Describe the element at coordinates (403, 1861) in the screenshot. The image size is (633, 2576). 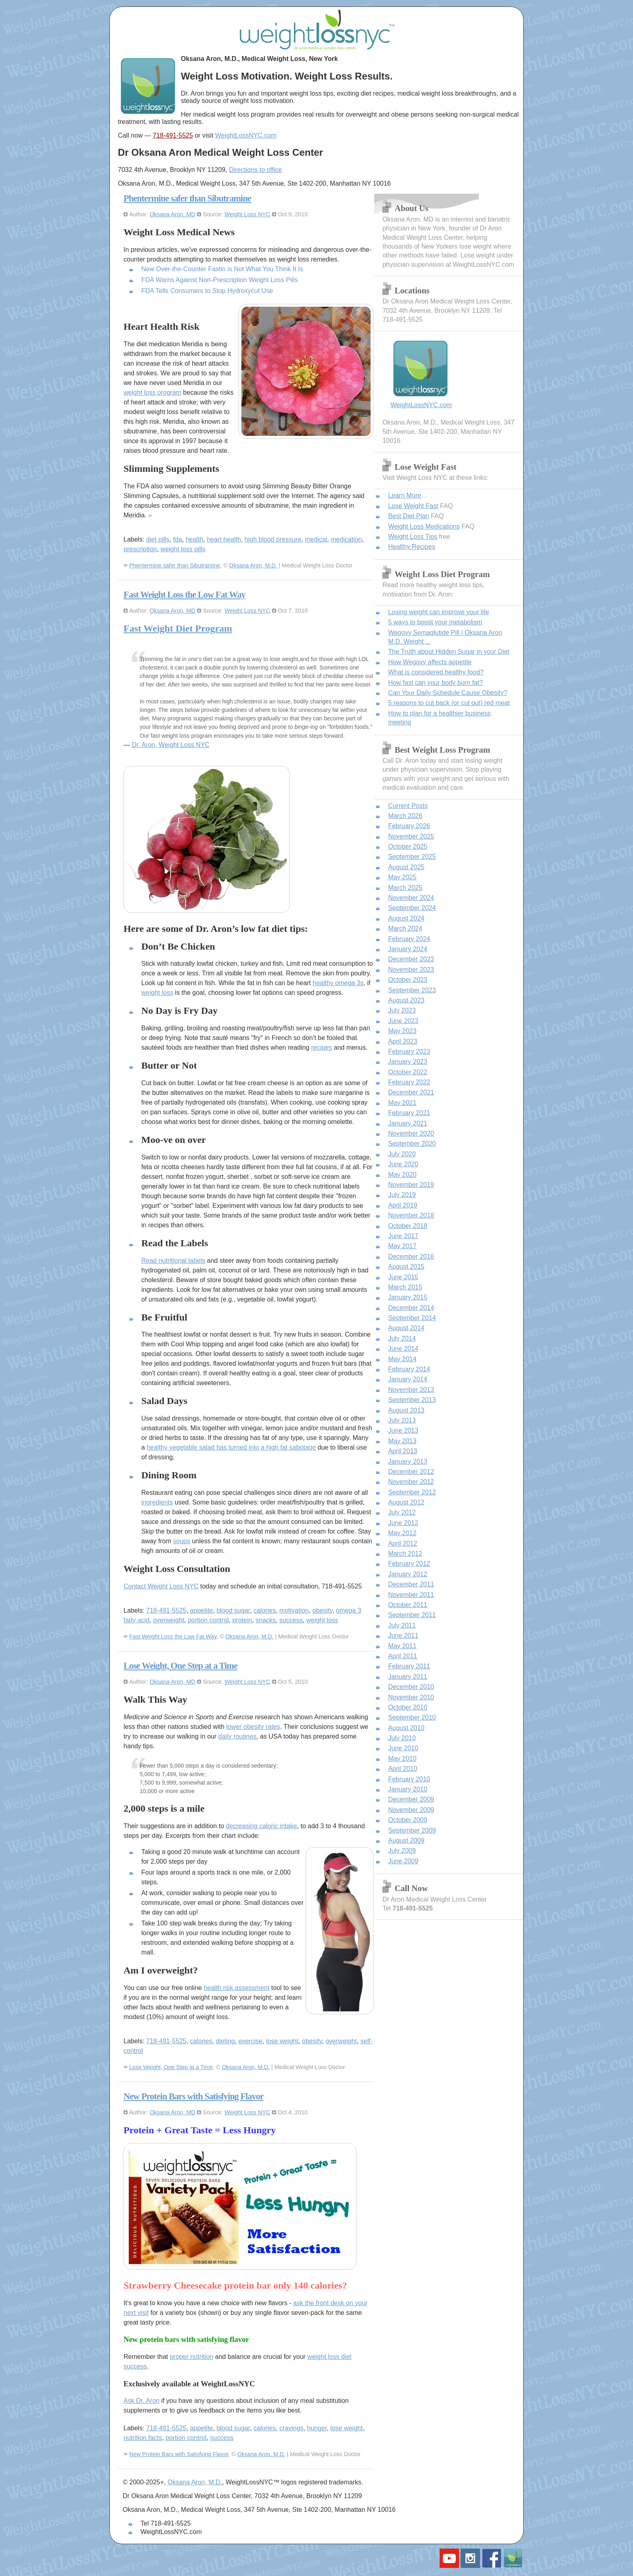
I see `June 2009` at that location.